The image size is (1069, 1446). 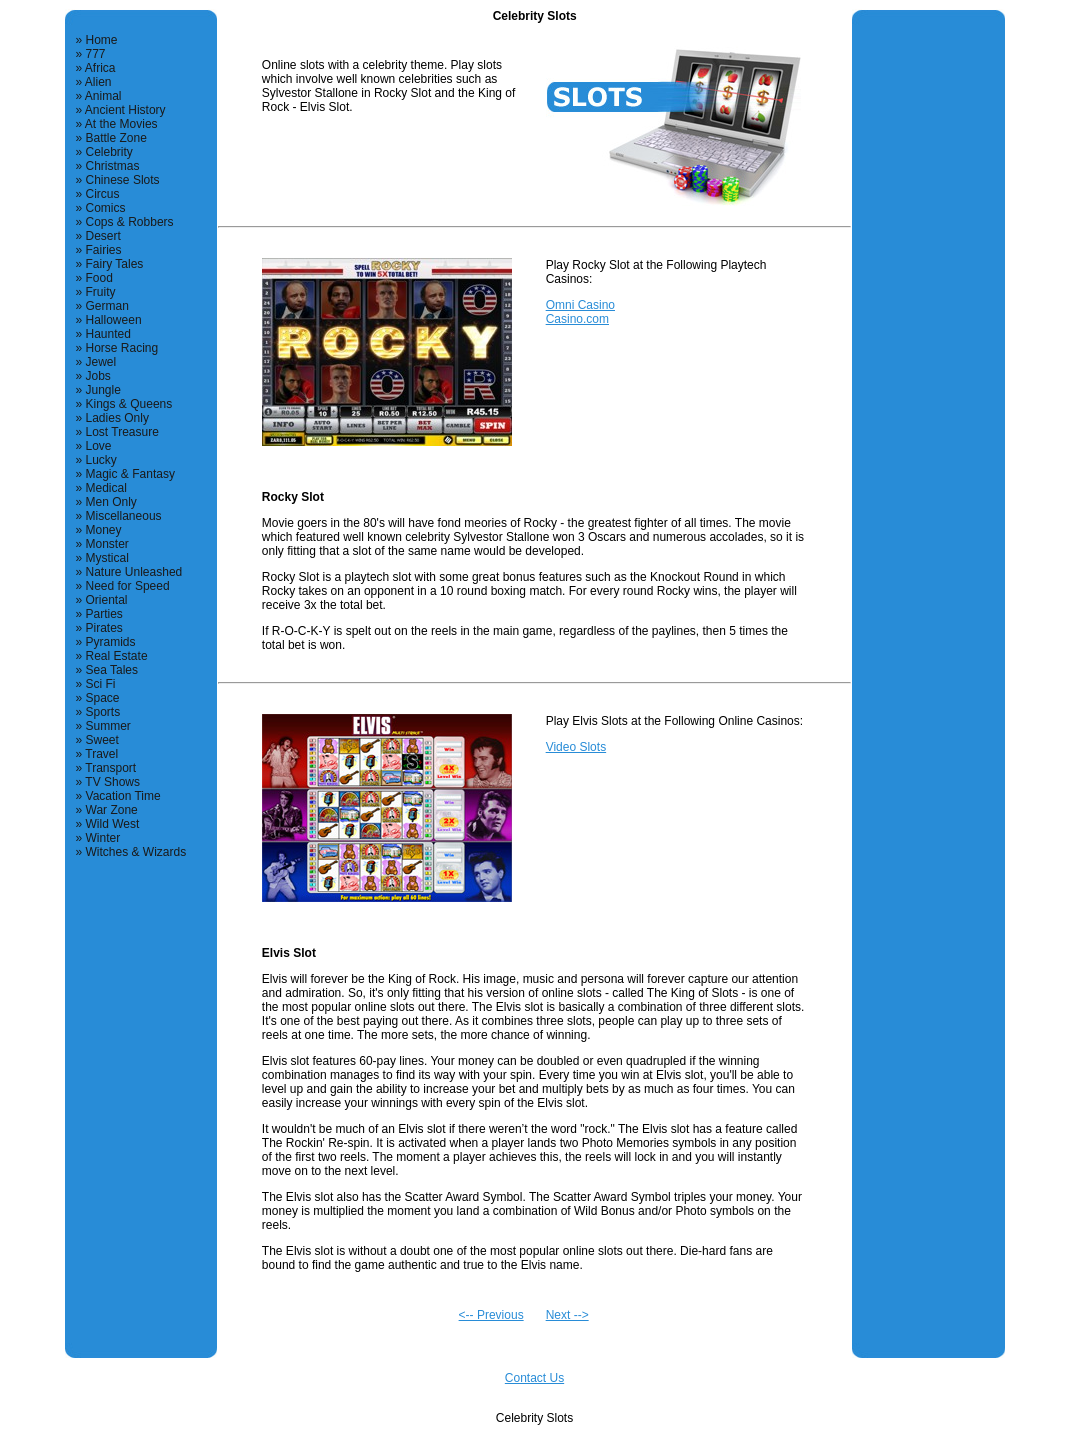 I want to click on At the Movies, so click(x=121, y=124).